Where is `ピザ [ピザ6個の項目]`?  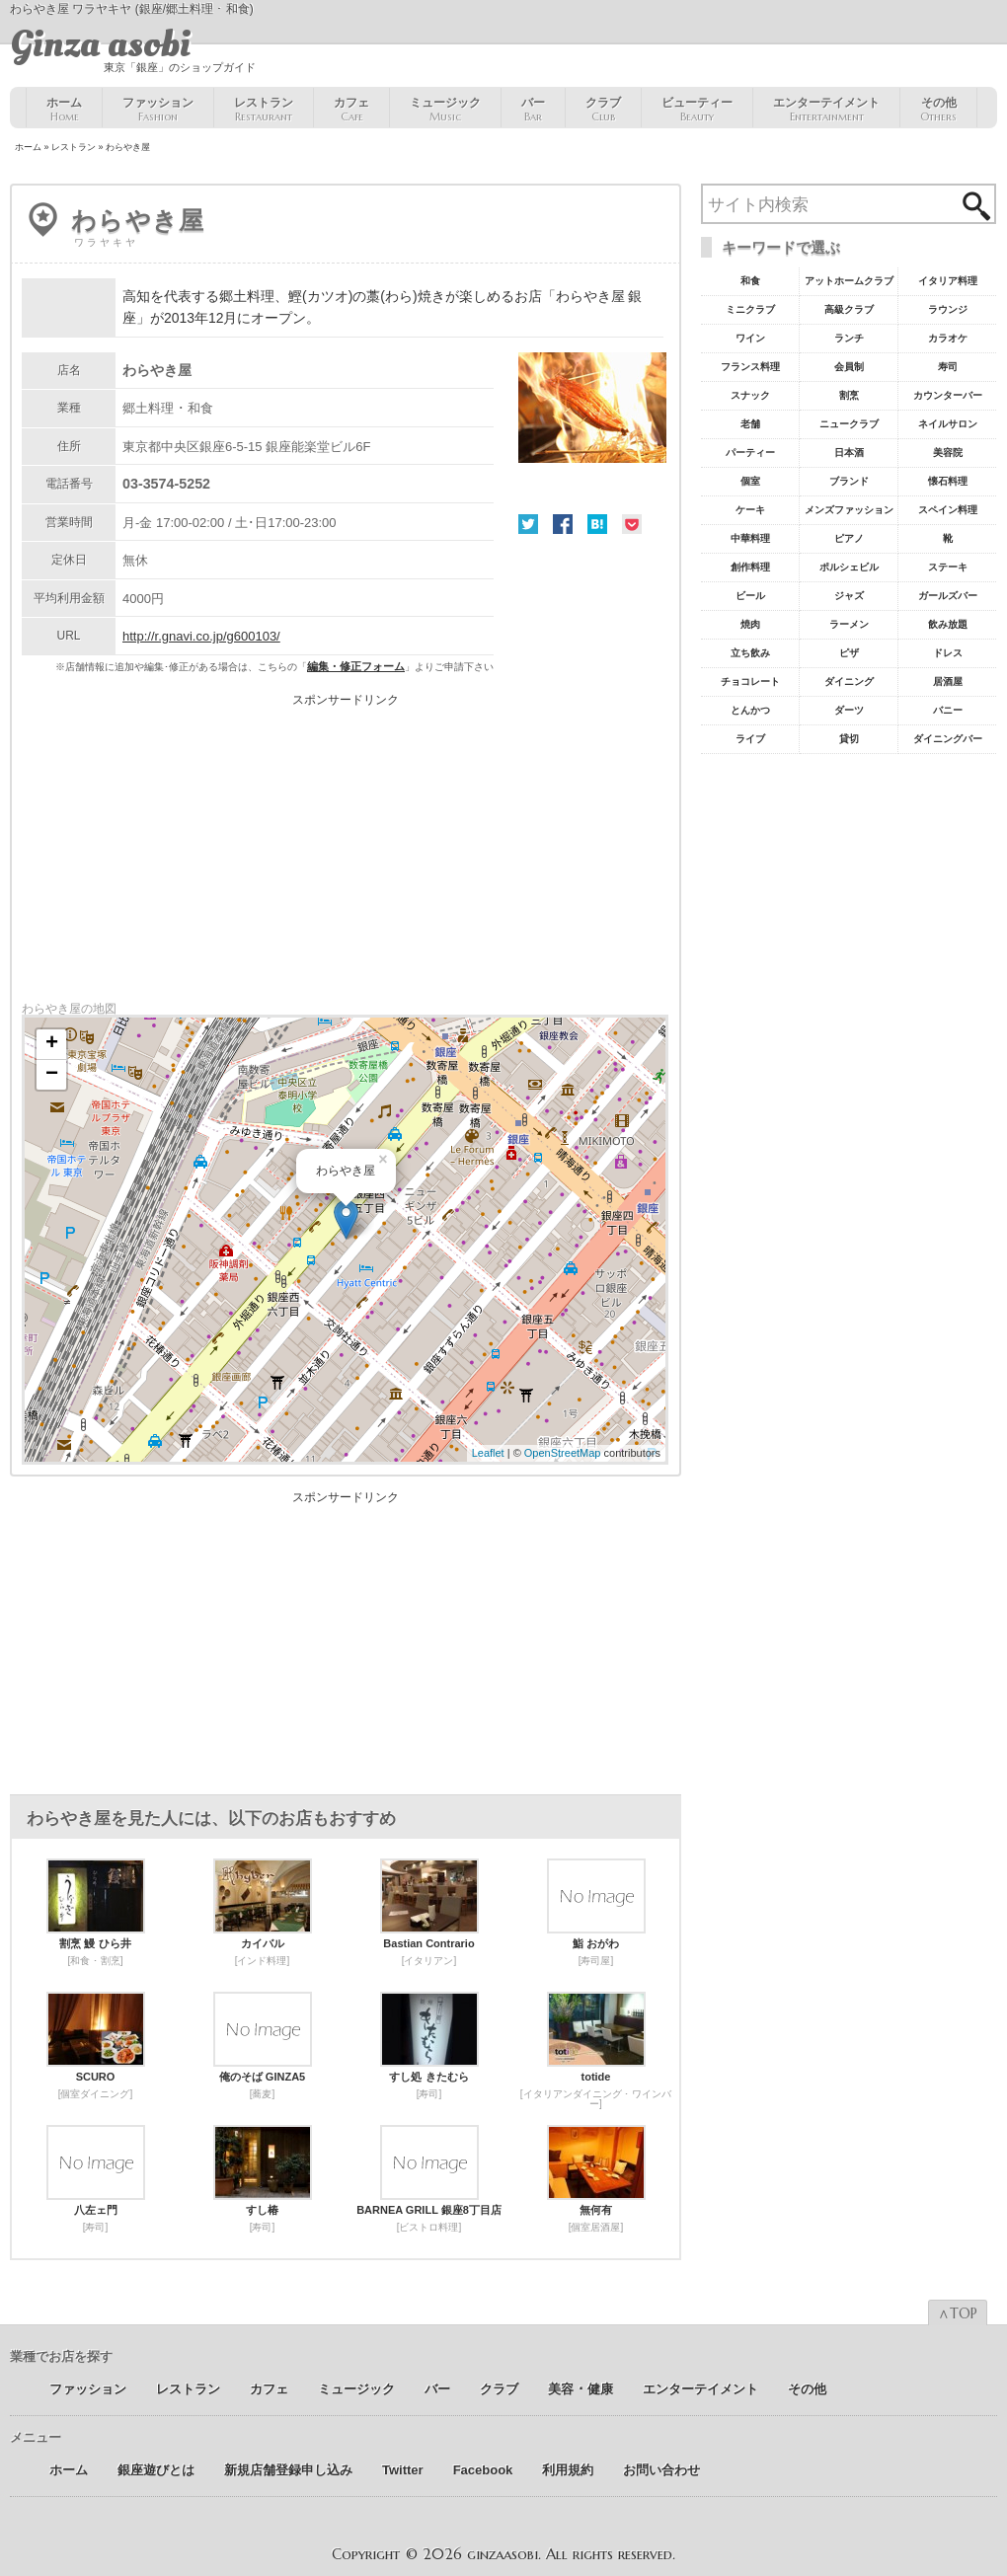
ピザ [ピザ6個の項目] is located at coordinates (849, 652).